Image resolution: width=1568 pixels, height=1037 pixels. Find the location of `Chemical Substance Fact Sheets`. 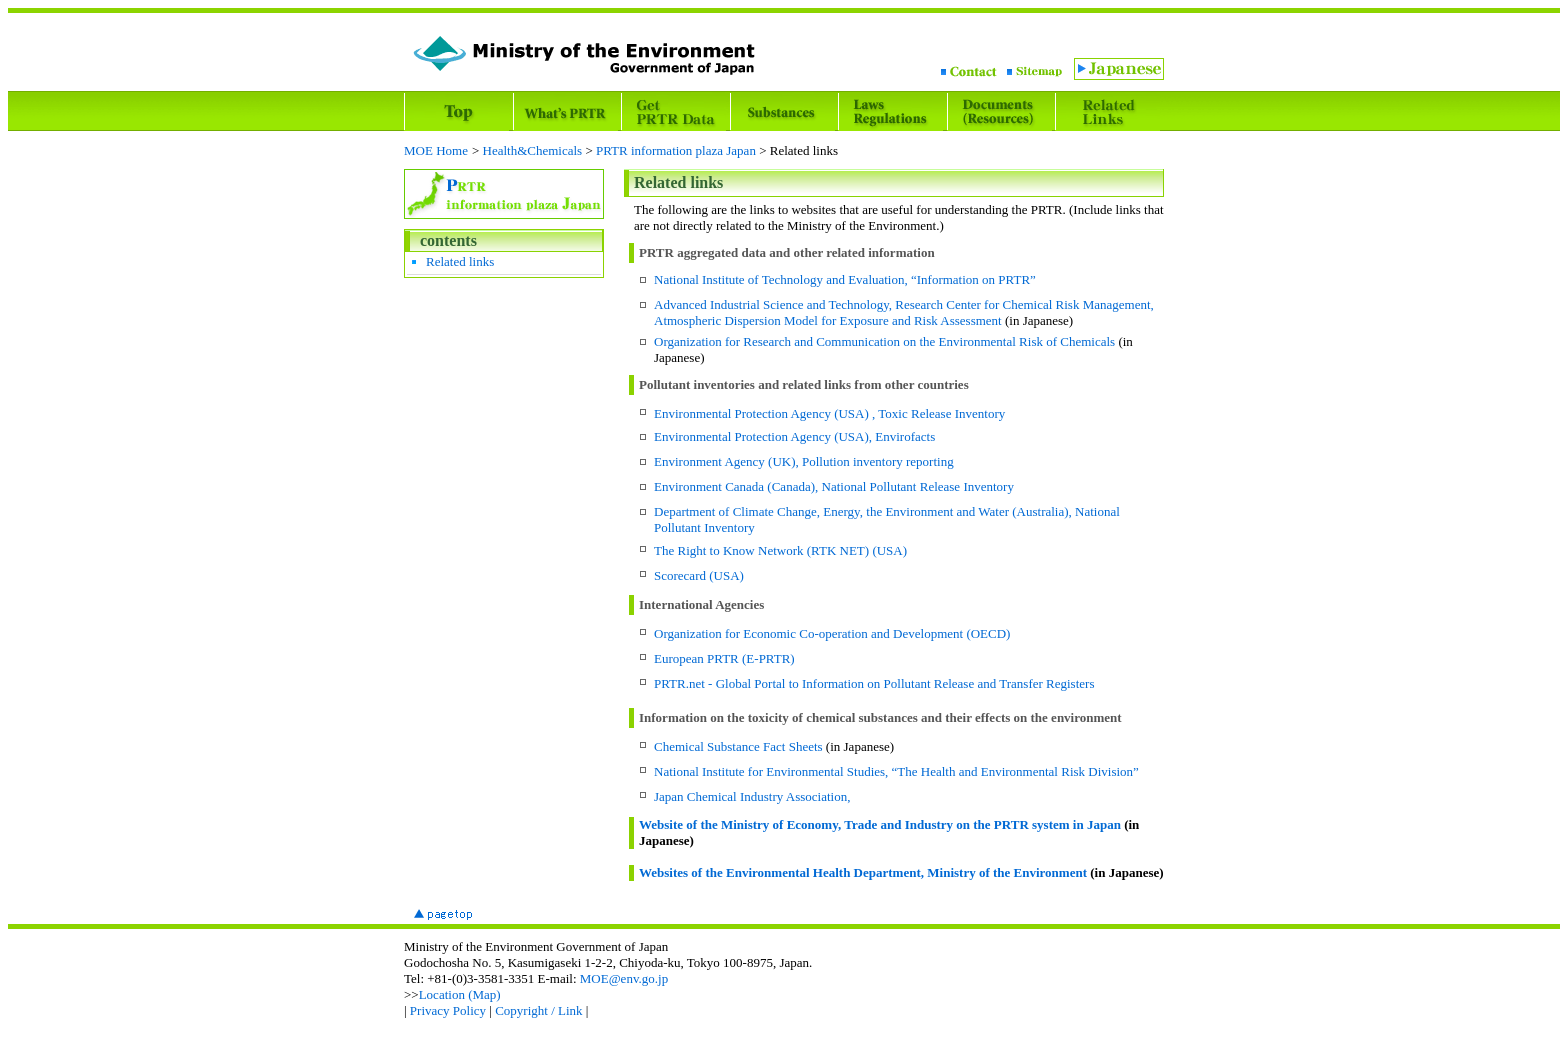

Chemical Substance Fact Sheets is located at coordinates (738, 746).